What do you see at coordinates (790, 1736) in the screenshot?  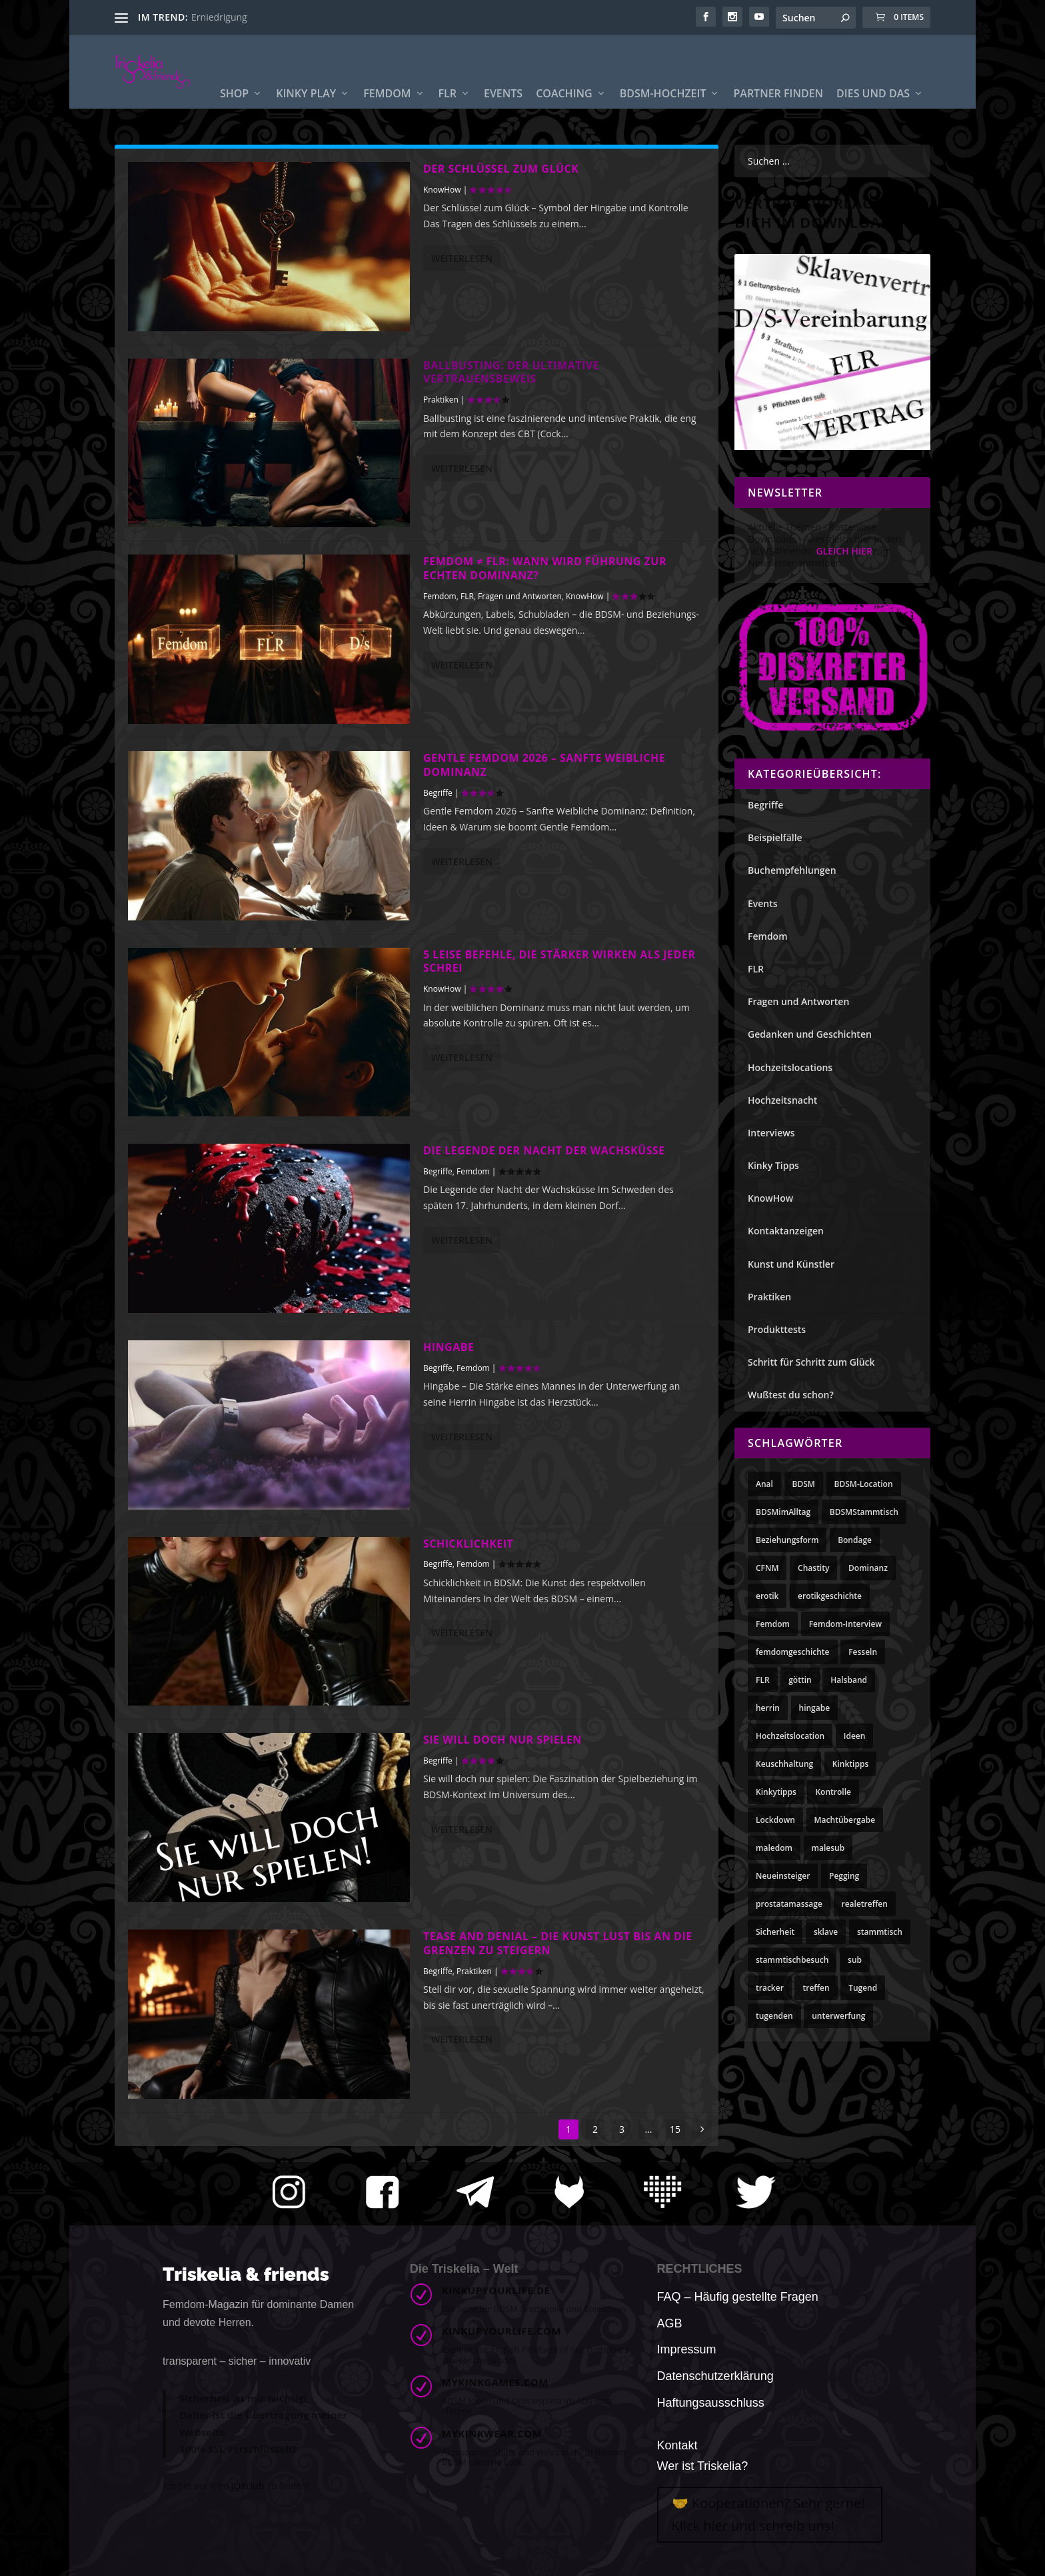 I see `Hochzeitslocation [Hochzeitslocation (3 Einträge)]` at bounding box center [790, 1736].